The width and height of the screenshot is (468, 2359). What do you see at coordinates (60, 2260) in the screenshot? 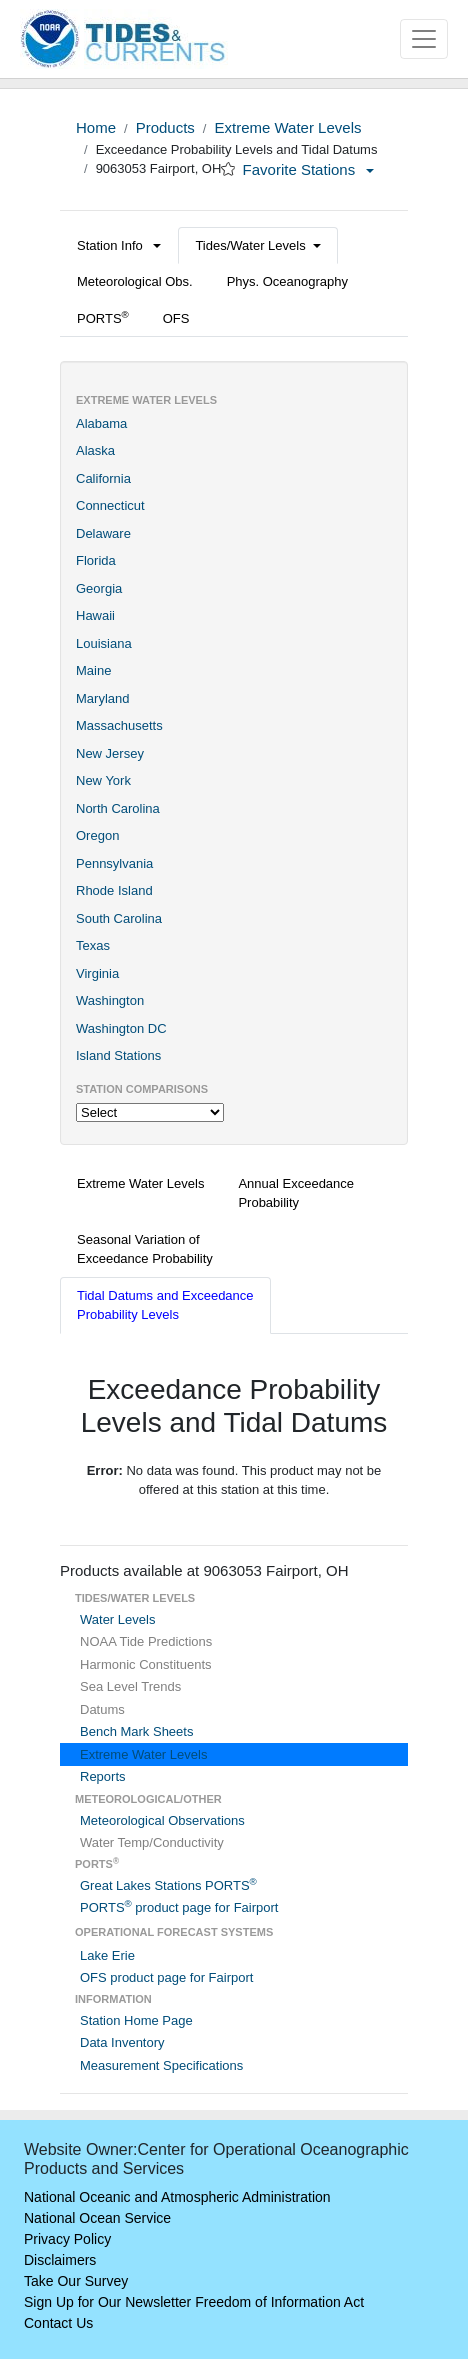
I see `Disclaimers` at bounding box center [60, 2260].